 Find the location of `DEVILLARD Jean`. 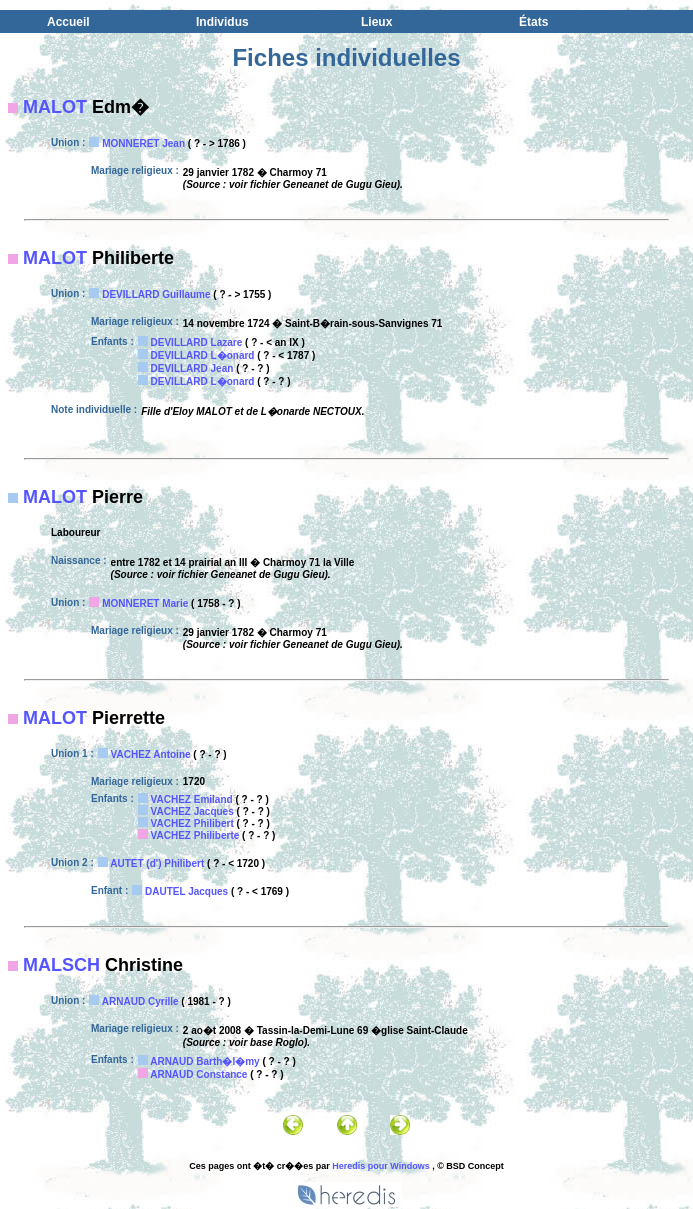

DEVILLARD Jean is located at coordinates (192, 368).